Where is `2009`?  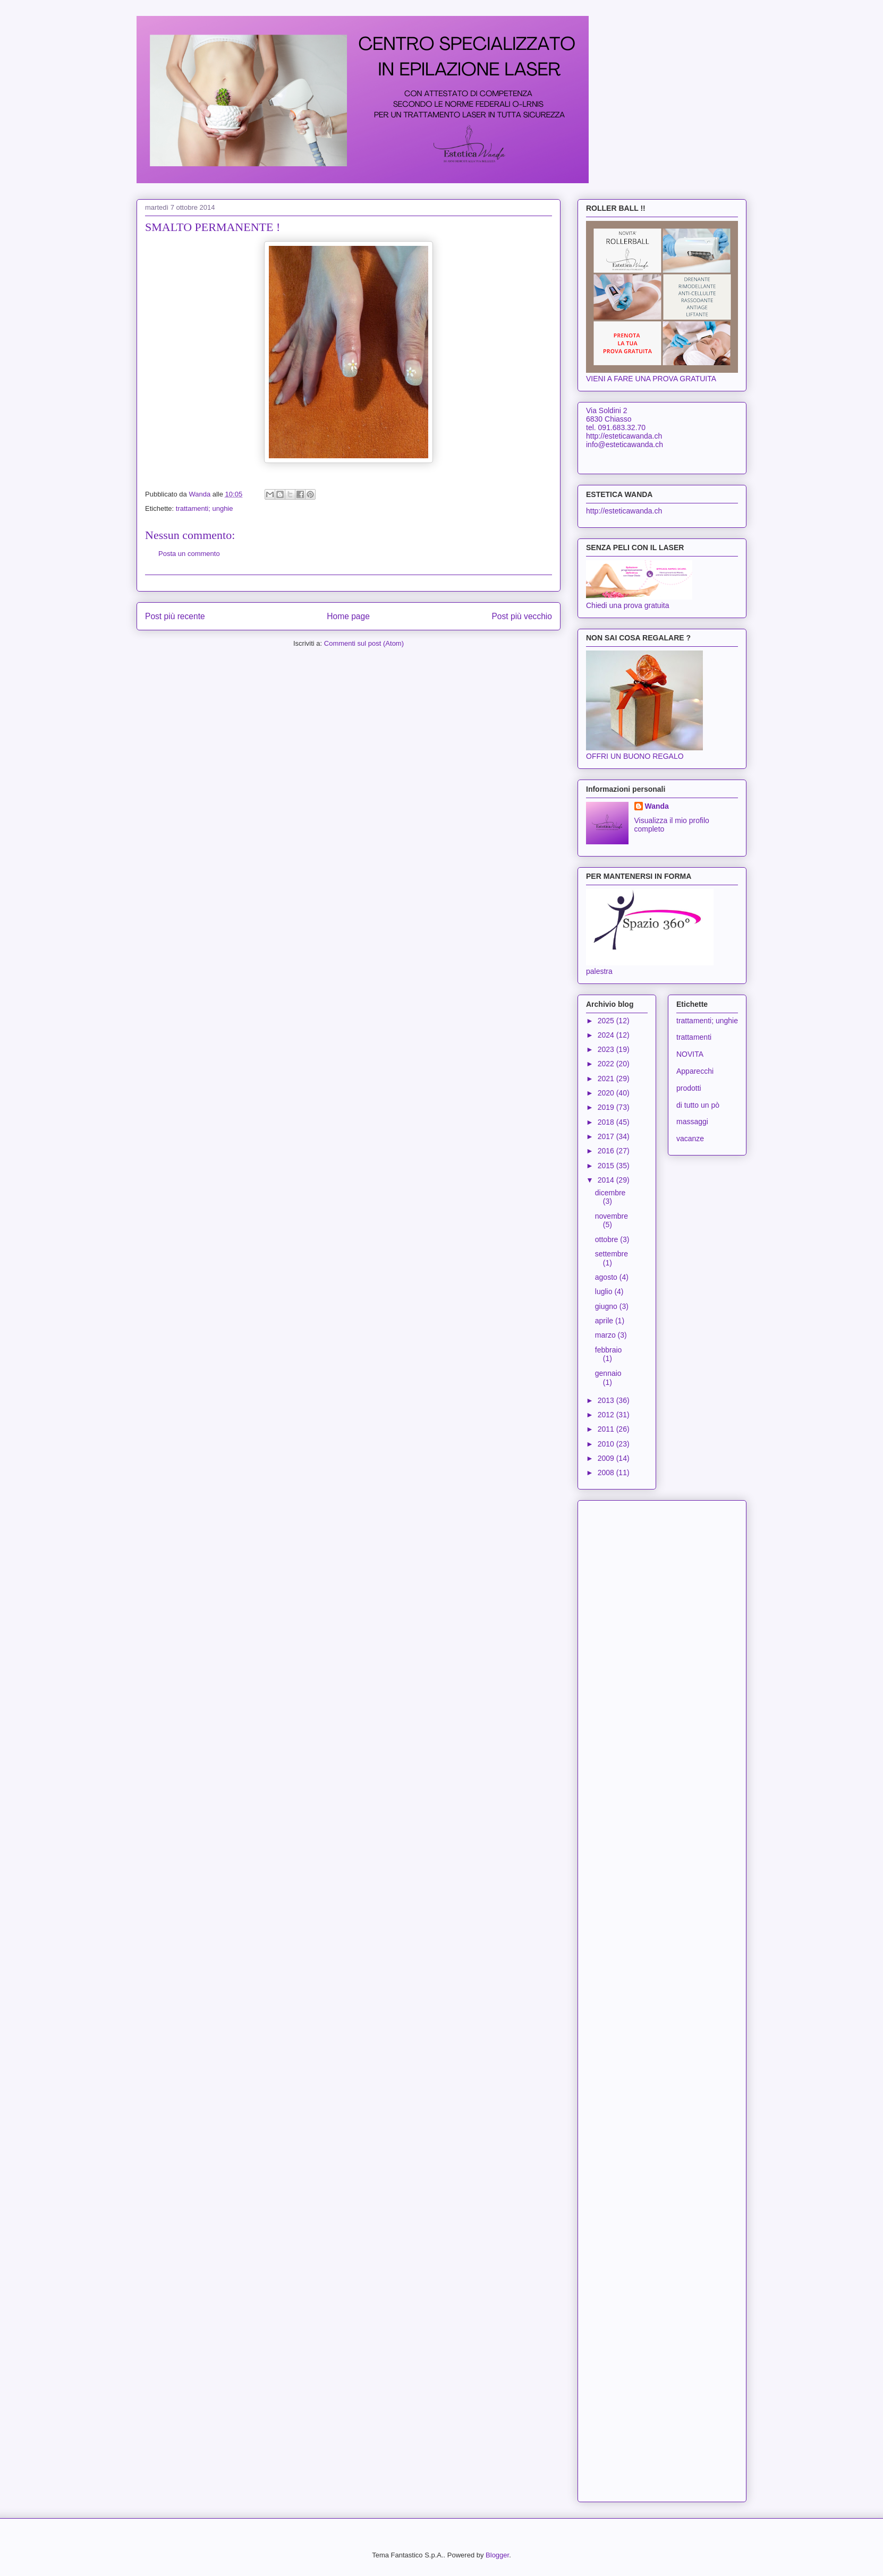
2009 is located at coordinates (607, 1458).